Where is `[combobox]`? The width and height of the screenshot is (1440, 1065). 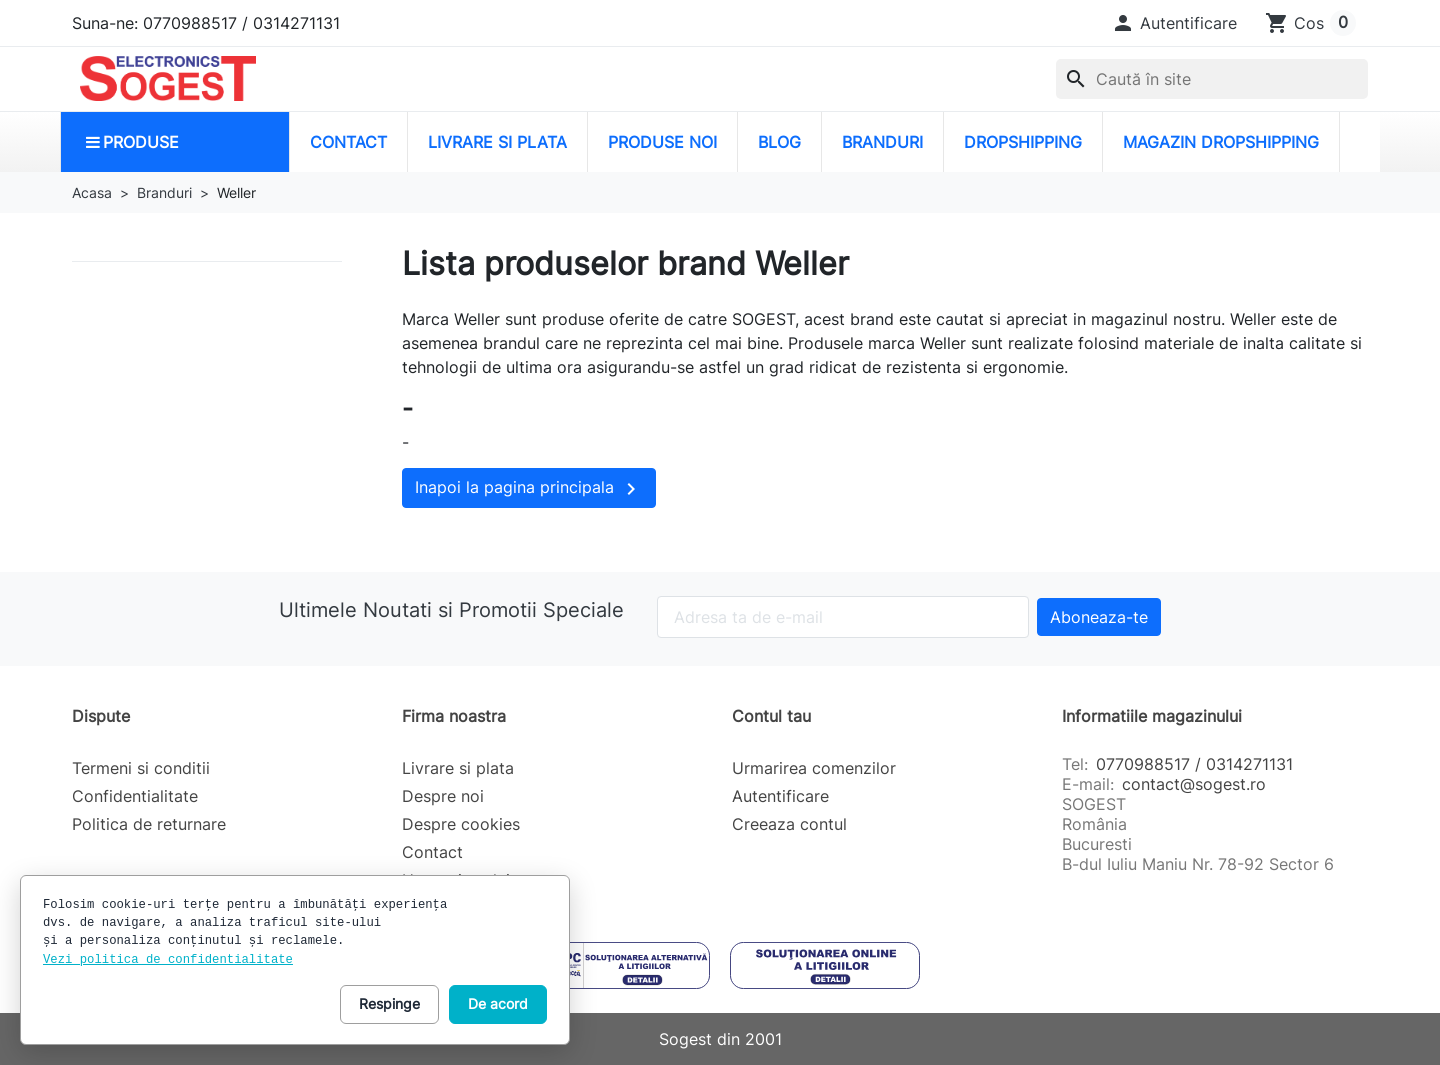
[combobox] is located at coordinates (1212, 79).